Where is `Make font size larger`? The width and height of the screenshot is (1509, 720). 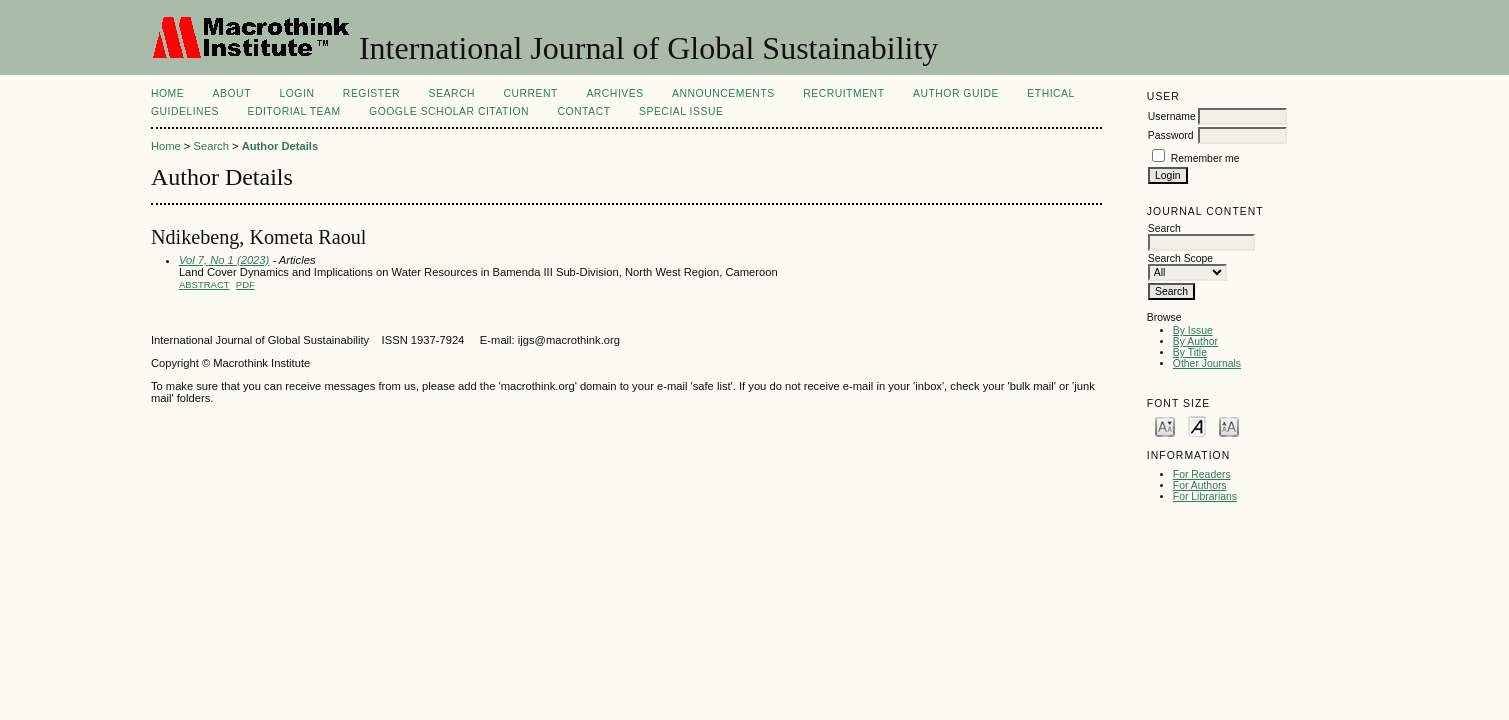 Make font size larger is located at coordinates (1229, 425).